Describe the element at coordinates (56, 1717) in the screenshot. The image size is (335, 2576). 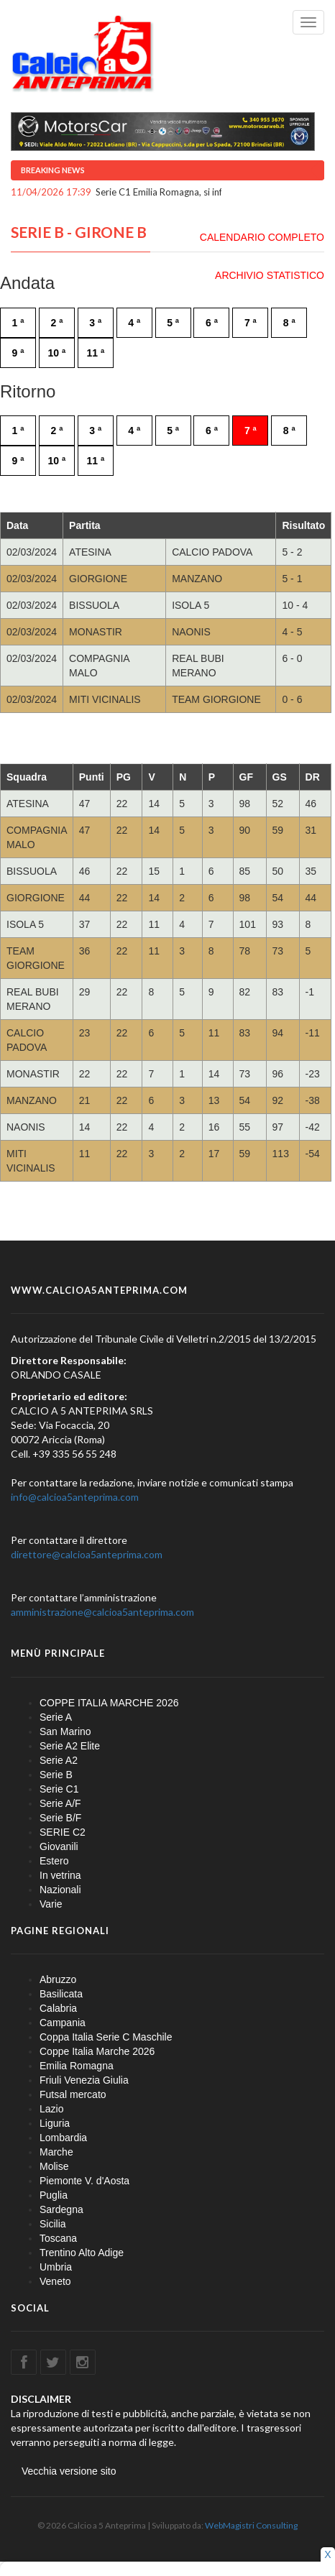
I see `Serie A` at that location.